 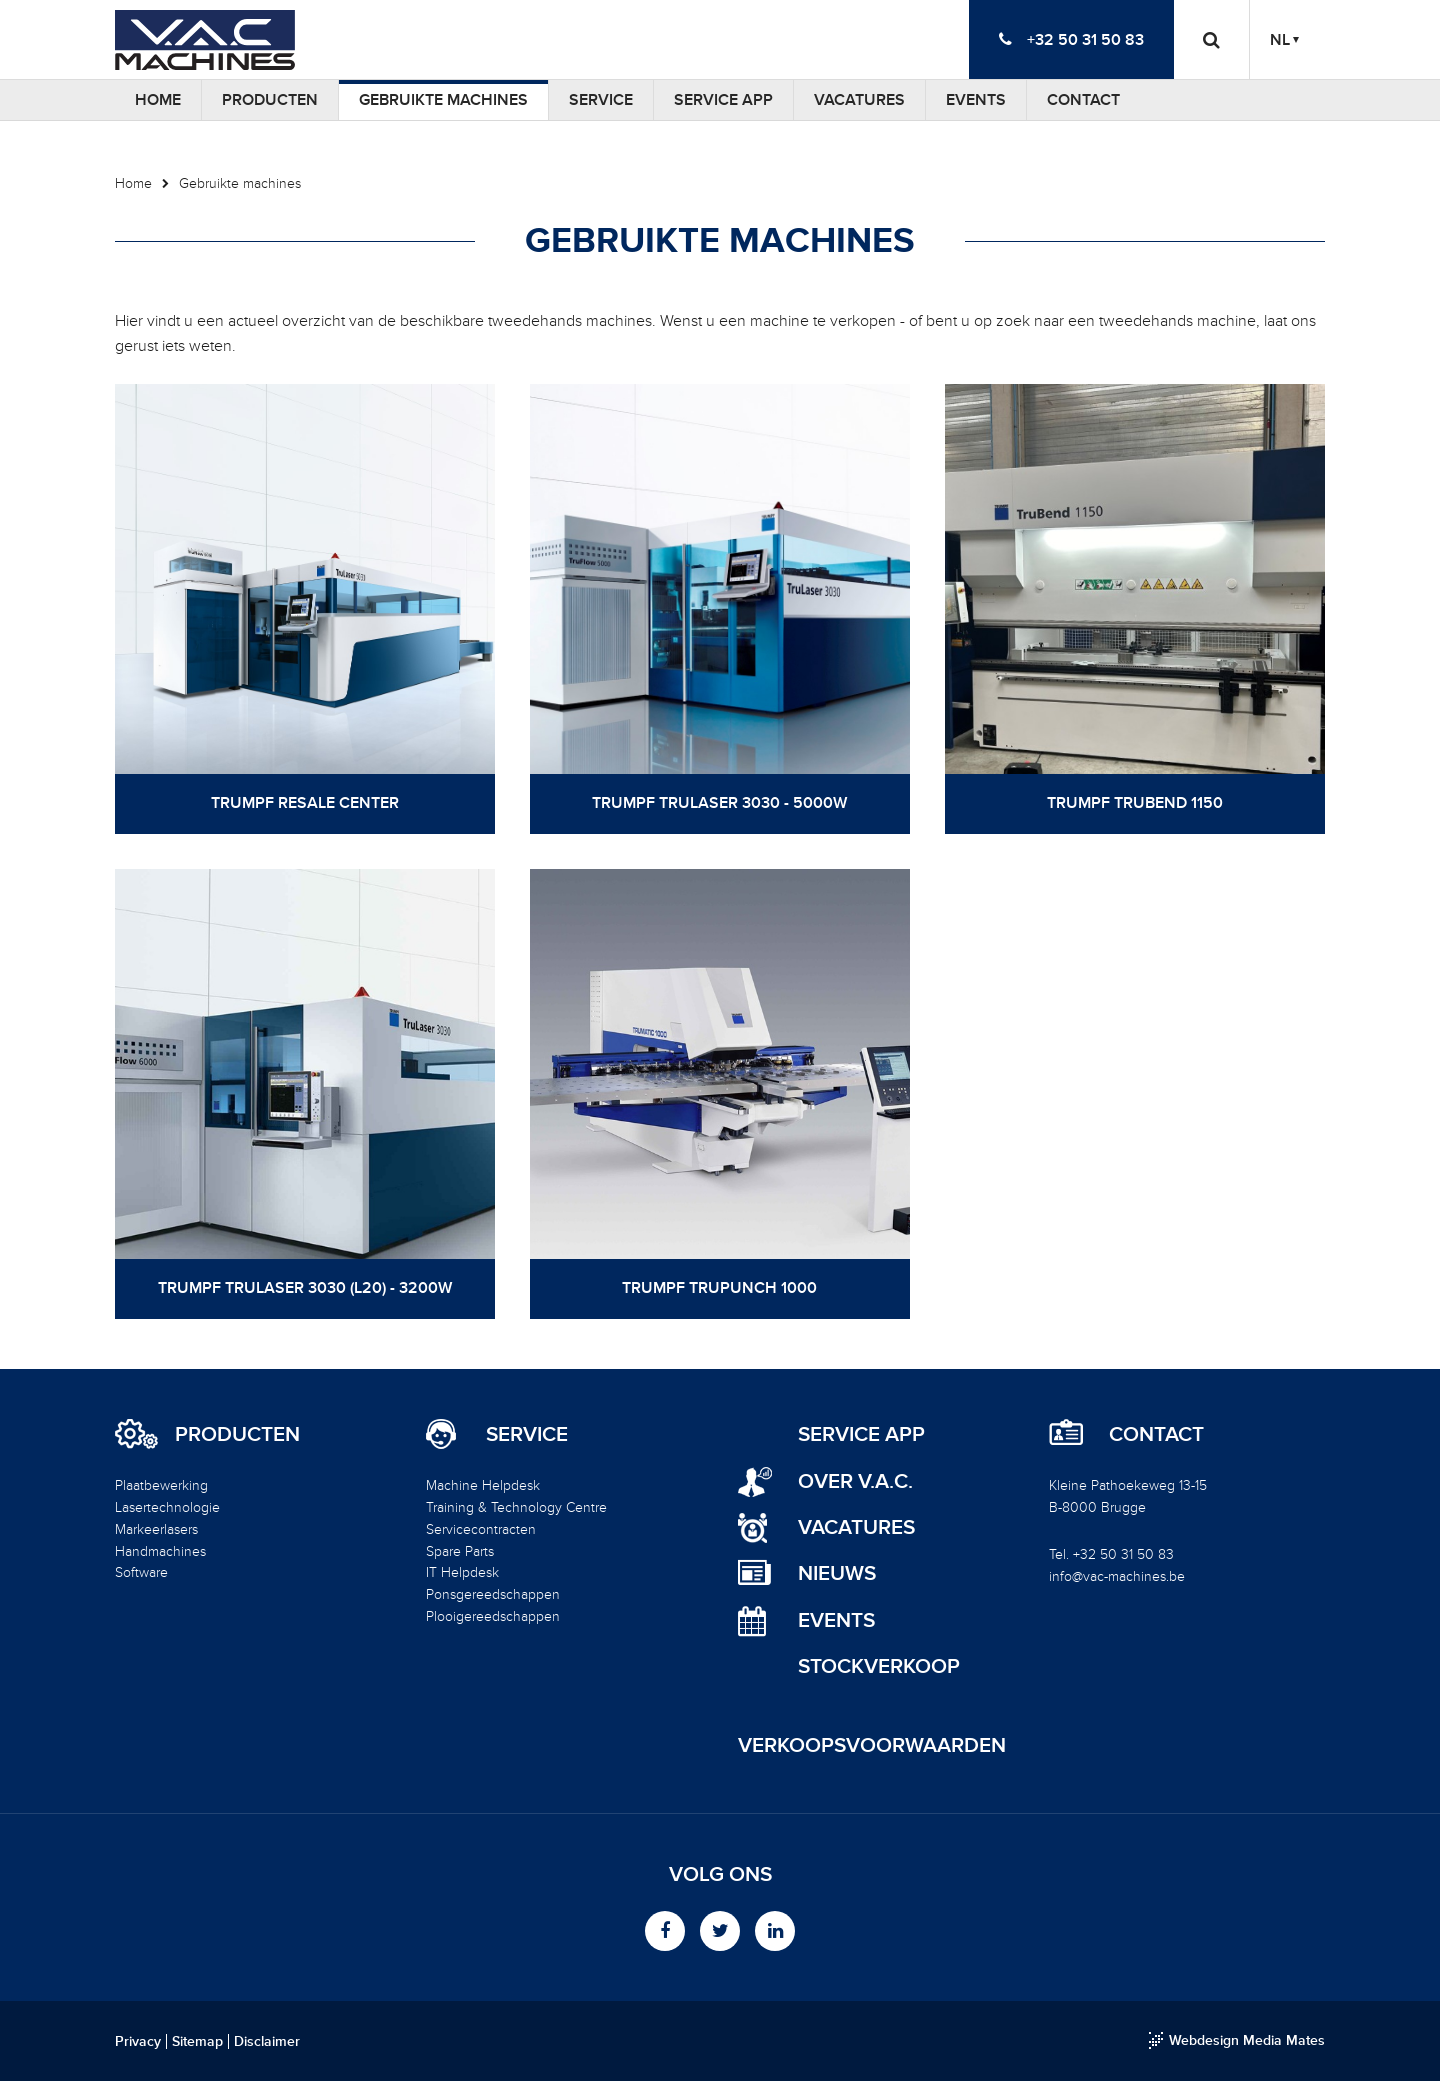 I want to click on Privacy, so click(x=138, y=2042).